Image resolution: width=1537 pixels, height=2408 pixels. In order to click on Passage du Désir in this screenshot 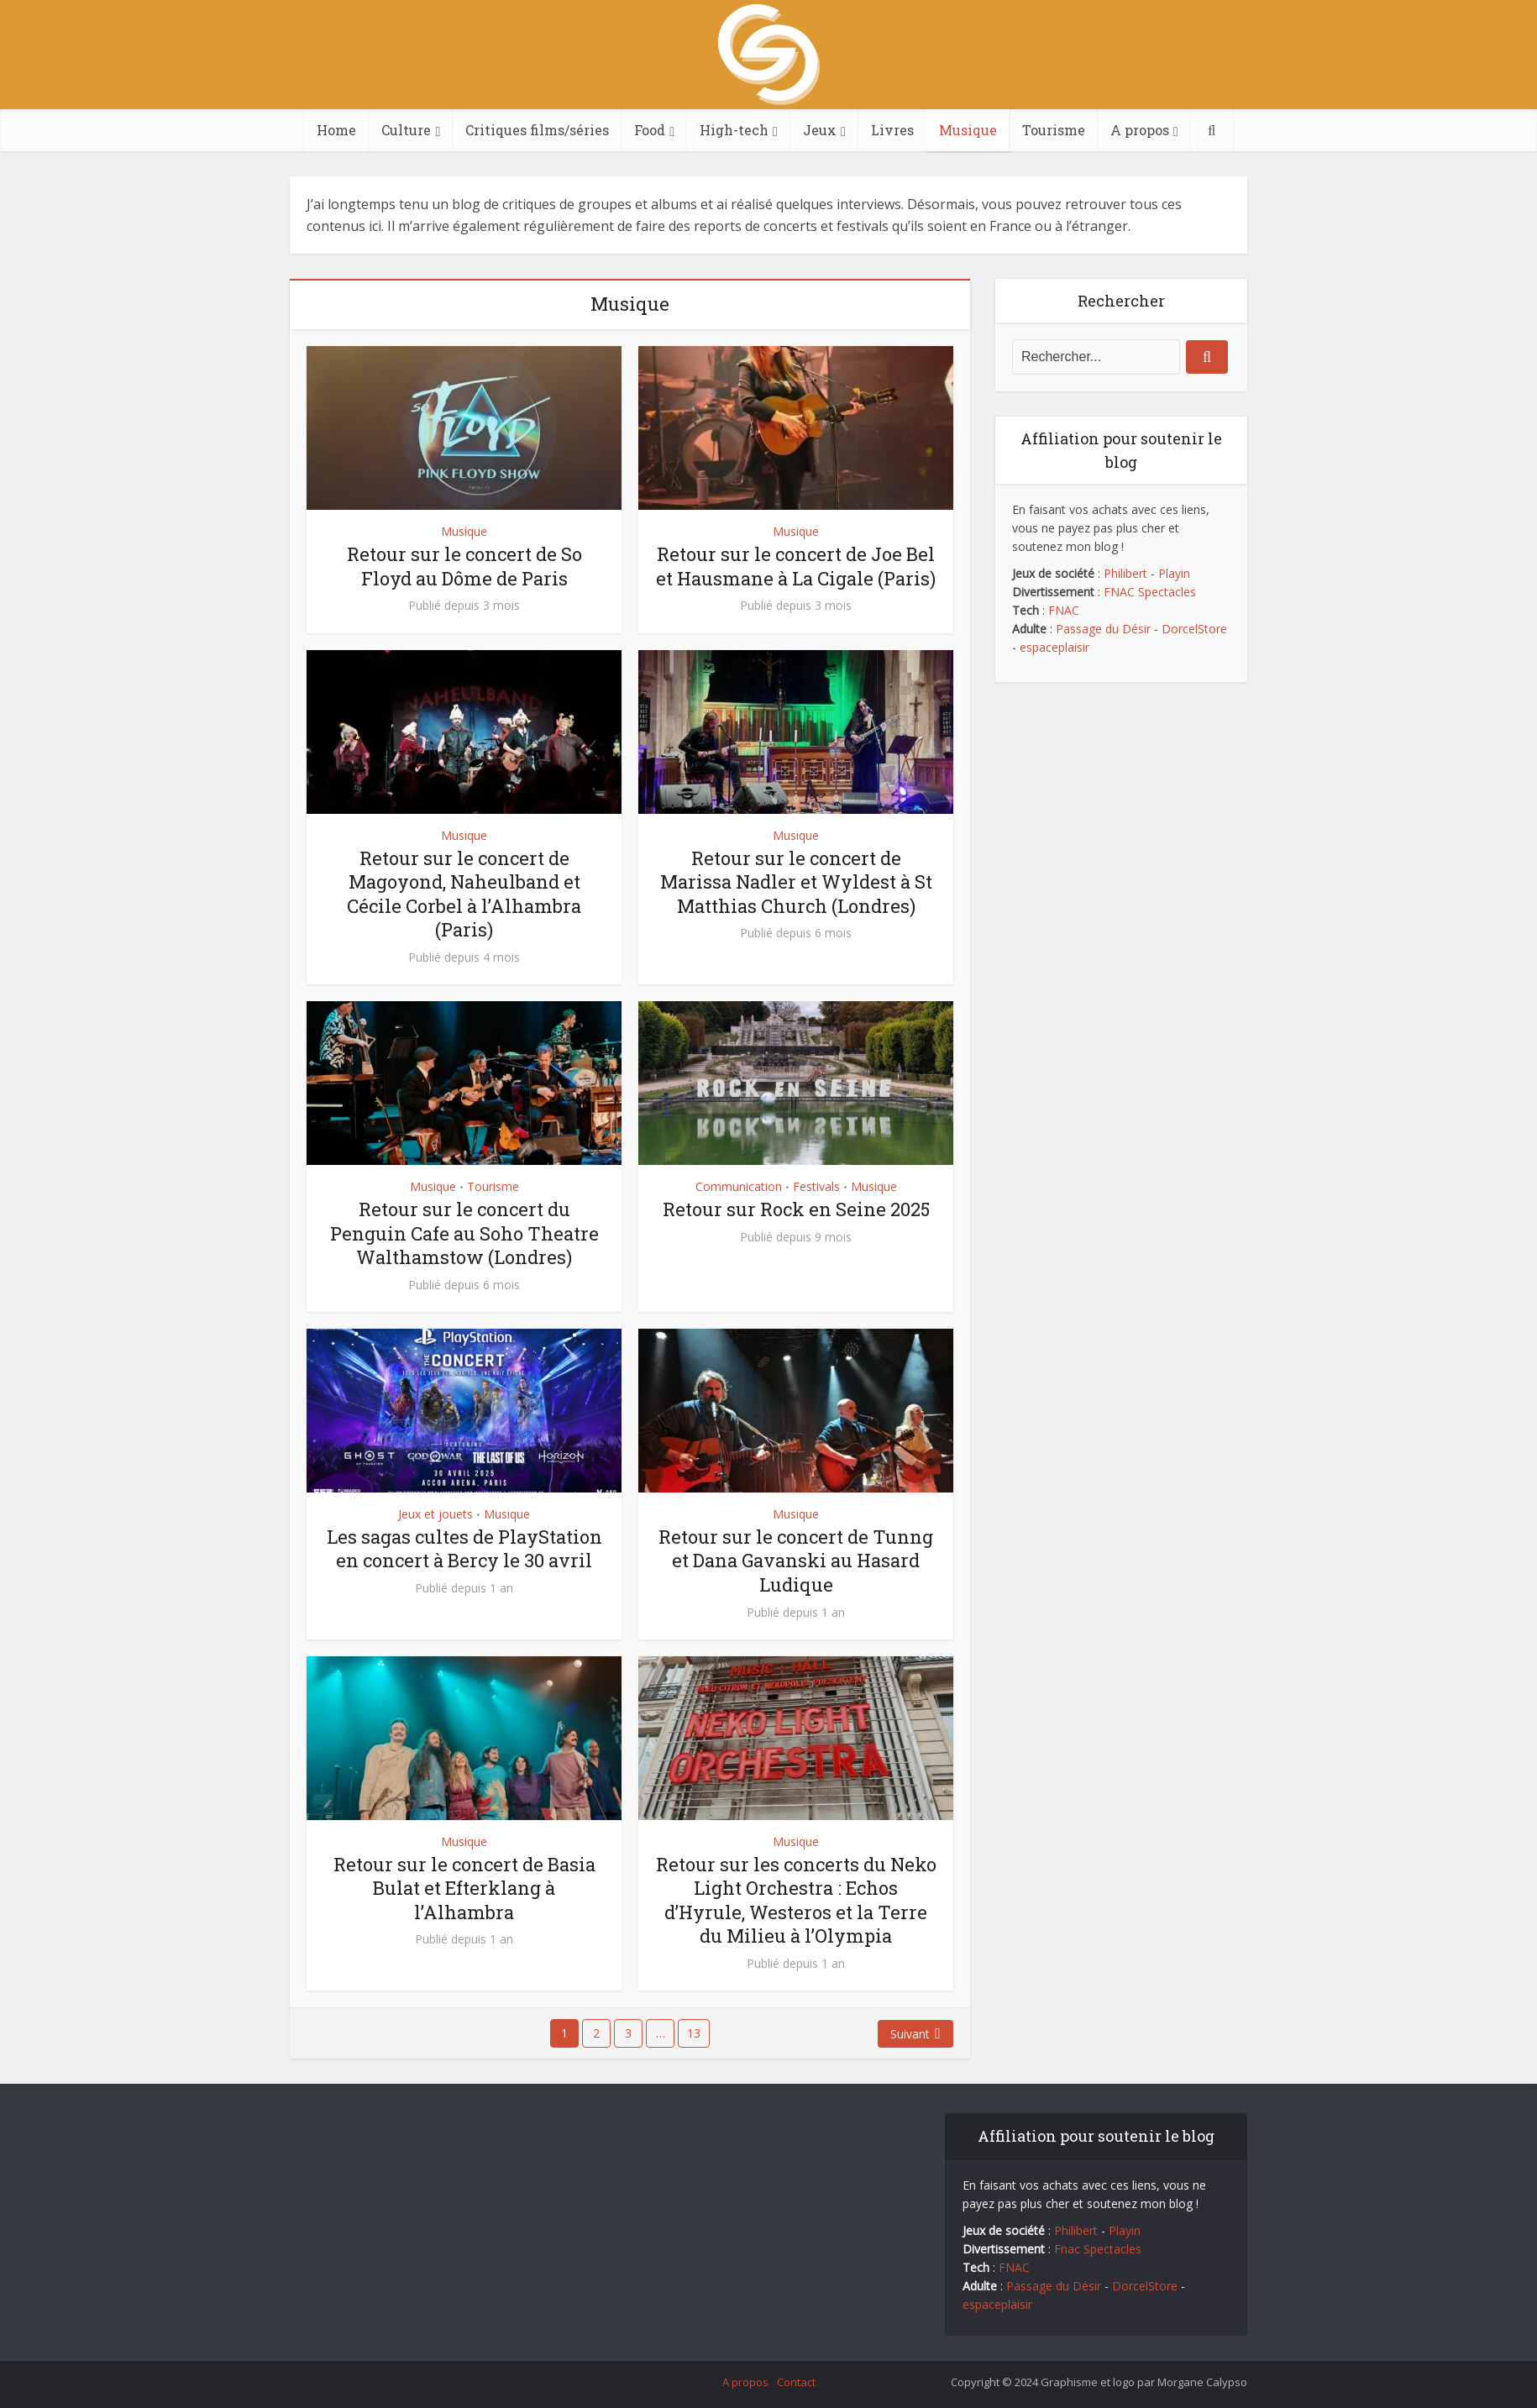, I will do `click(1103, 629)`.